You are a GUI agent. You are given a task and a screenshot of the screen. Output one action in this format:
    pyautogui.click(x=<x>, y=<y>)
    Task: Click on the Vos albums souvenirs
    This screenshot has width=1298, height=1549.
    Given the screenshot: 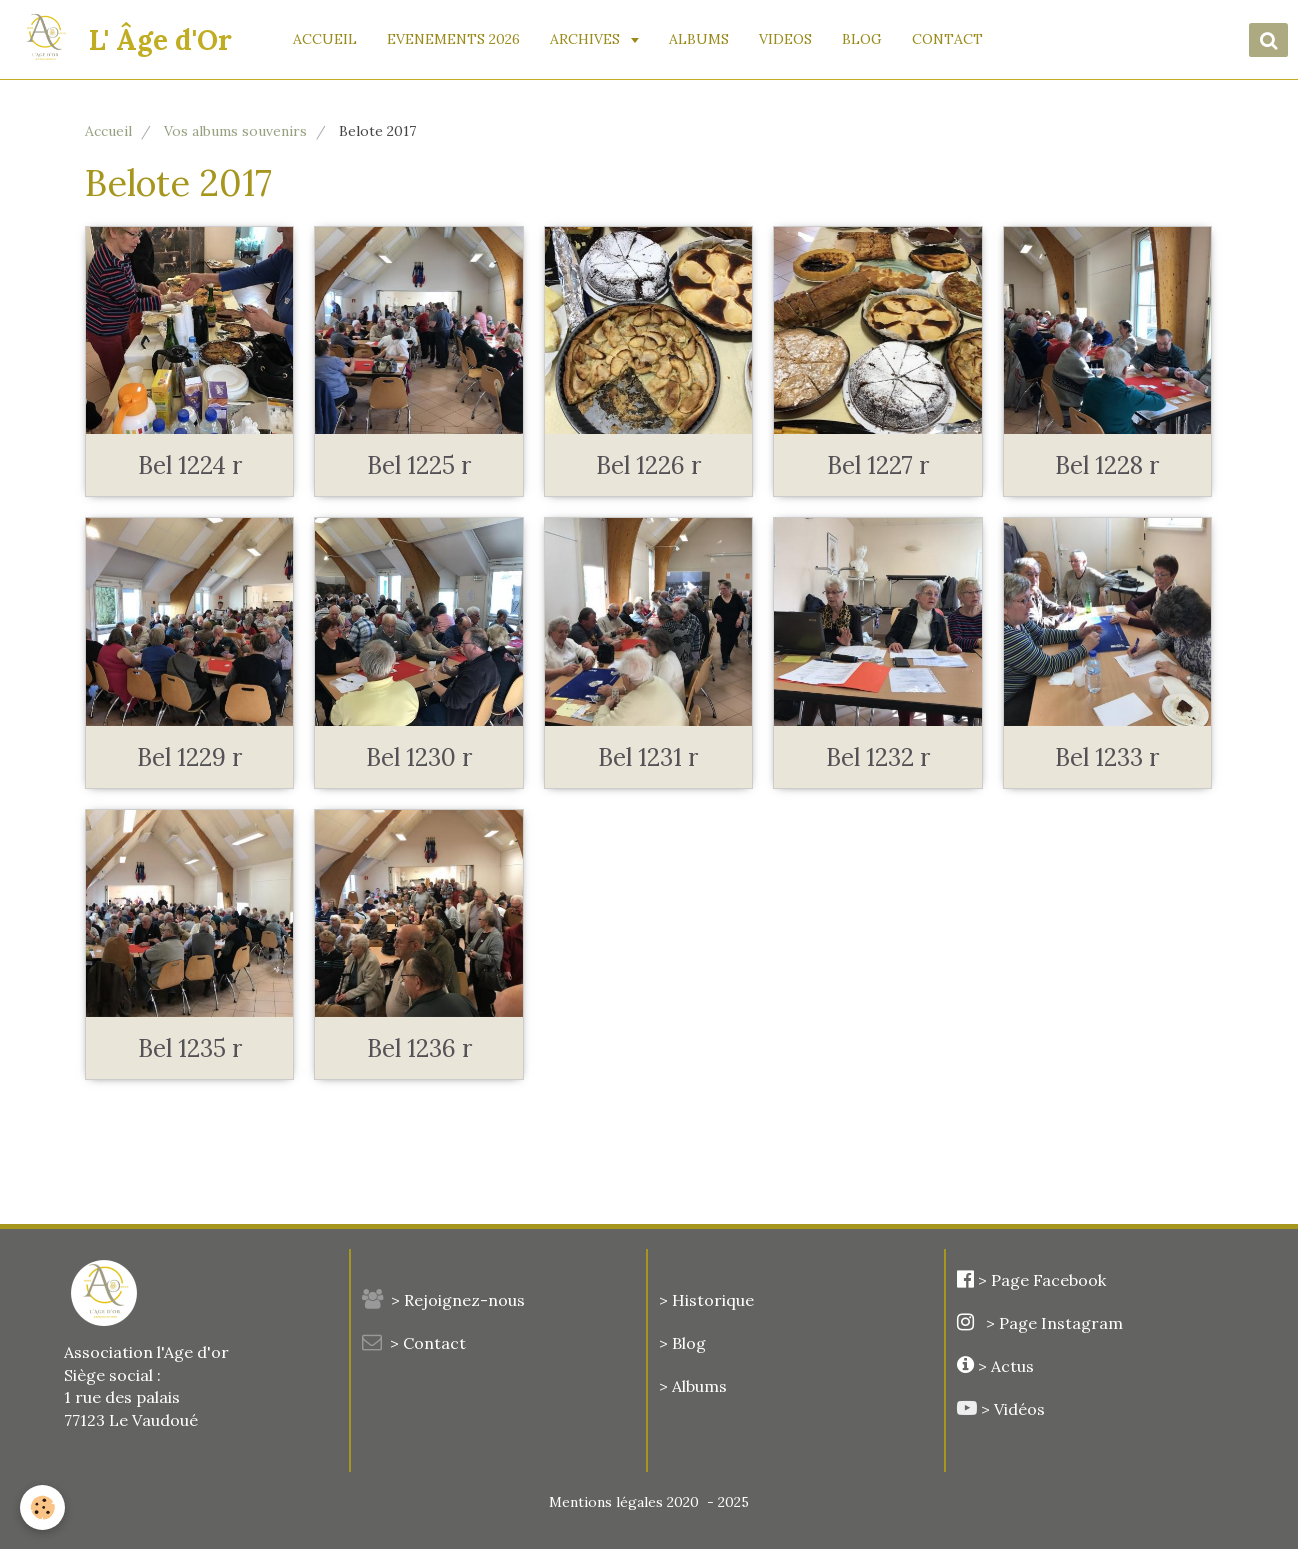 What is the action you would take?
    pyautogui.click(x=235, y=131)
    